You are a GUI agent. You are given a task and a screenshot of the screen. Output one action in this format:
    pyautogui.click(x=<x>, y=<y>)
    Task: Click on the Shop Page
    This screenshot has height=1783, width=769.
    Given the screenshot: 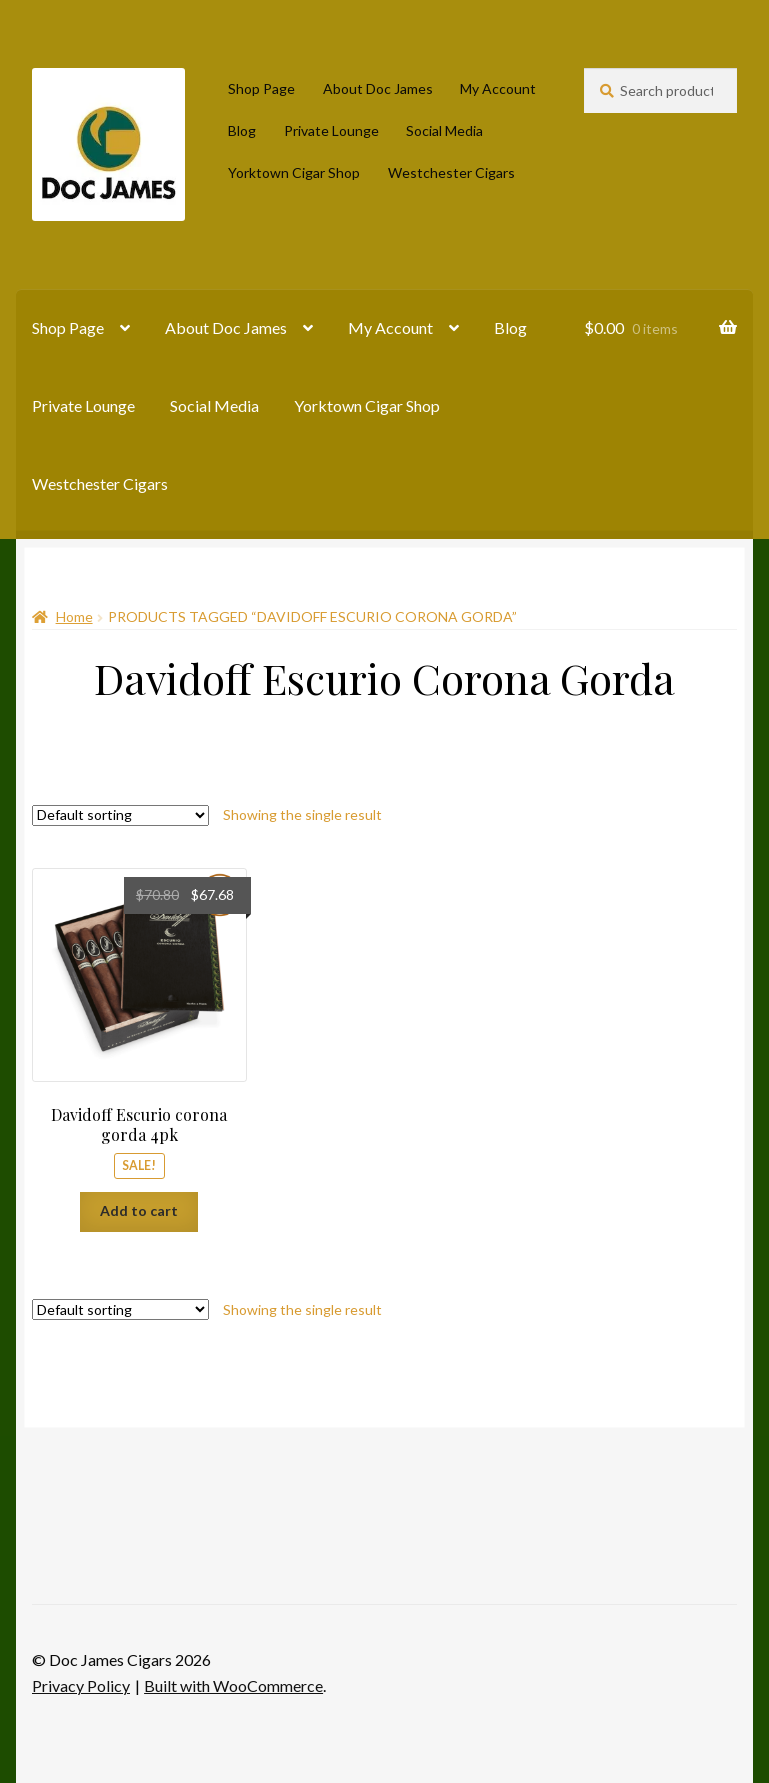 What is the action you would take?
    pyautogui.click(x=261, y=88)
    